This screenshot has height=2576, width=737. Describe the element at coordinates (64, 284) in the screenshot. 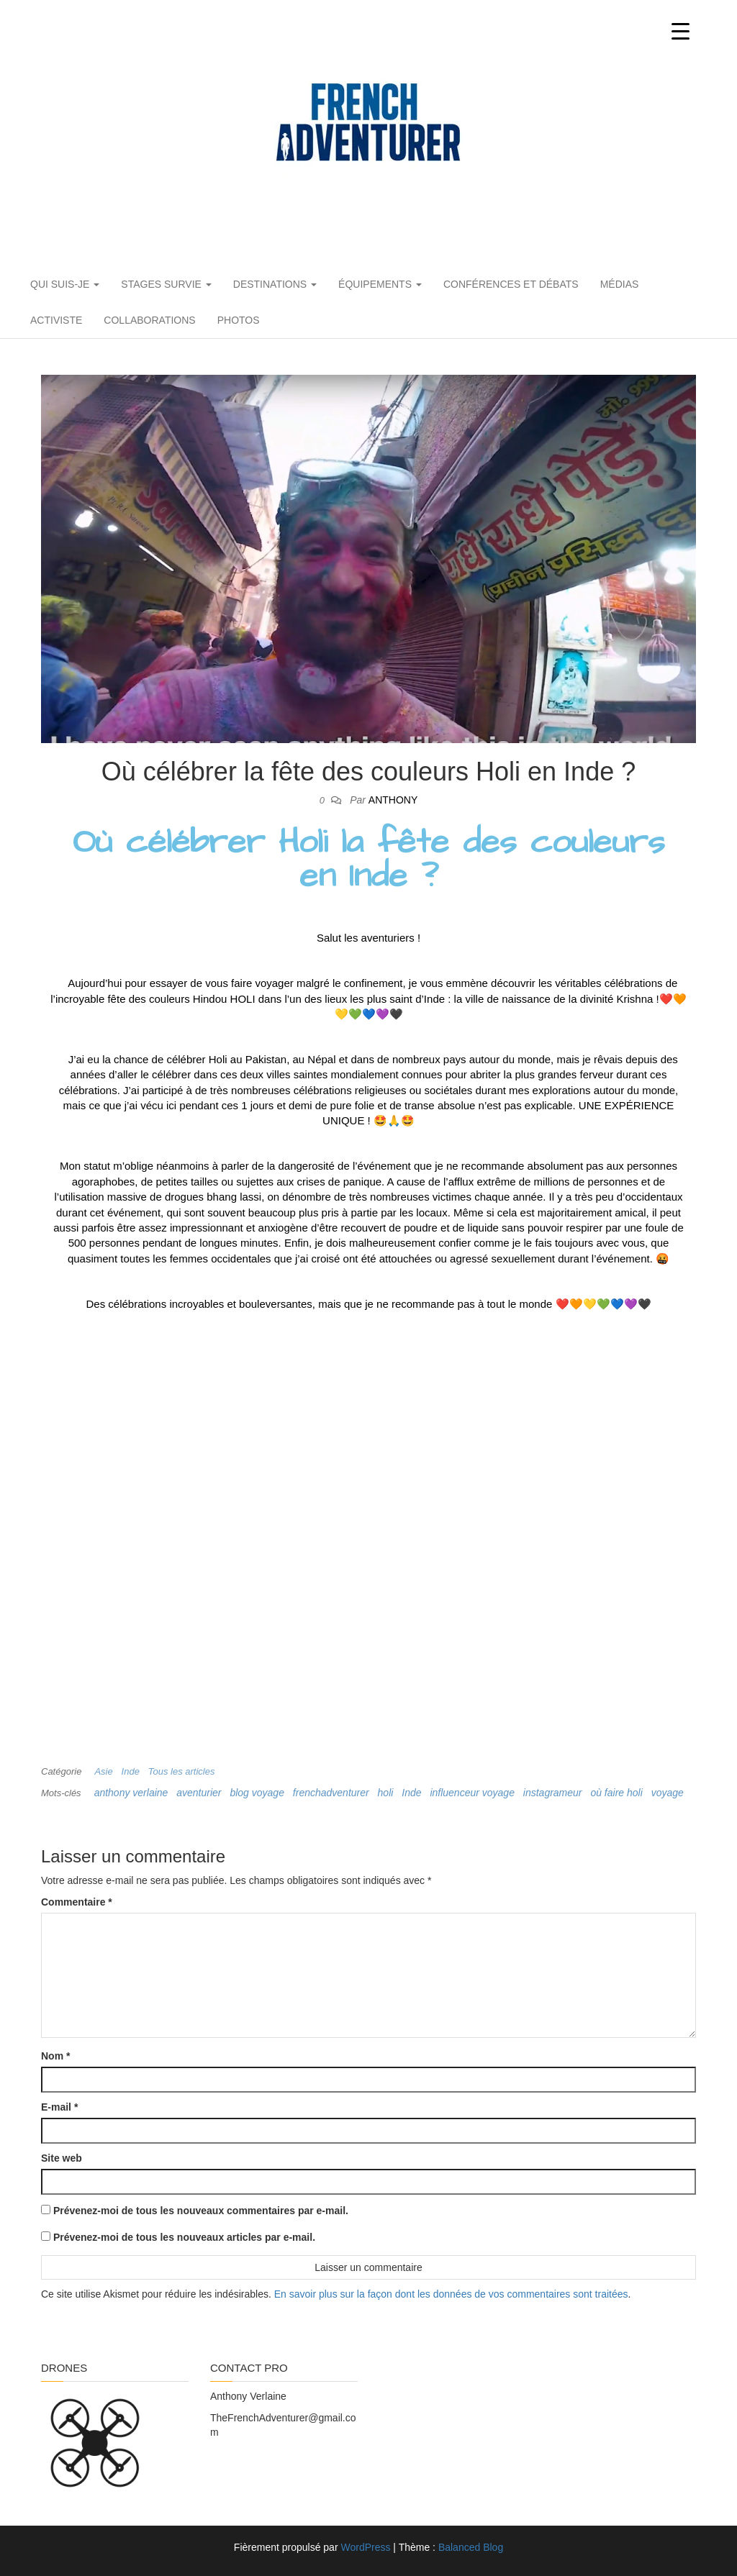

I see `Qui suis-je` at that location.